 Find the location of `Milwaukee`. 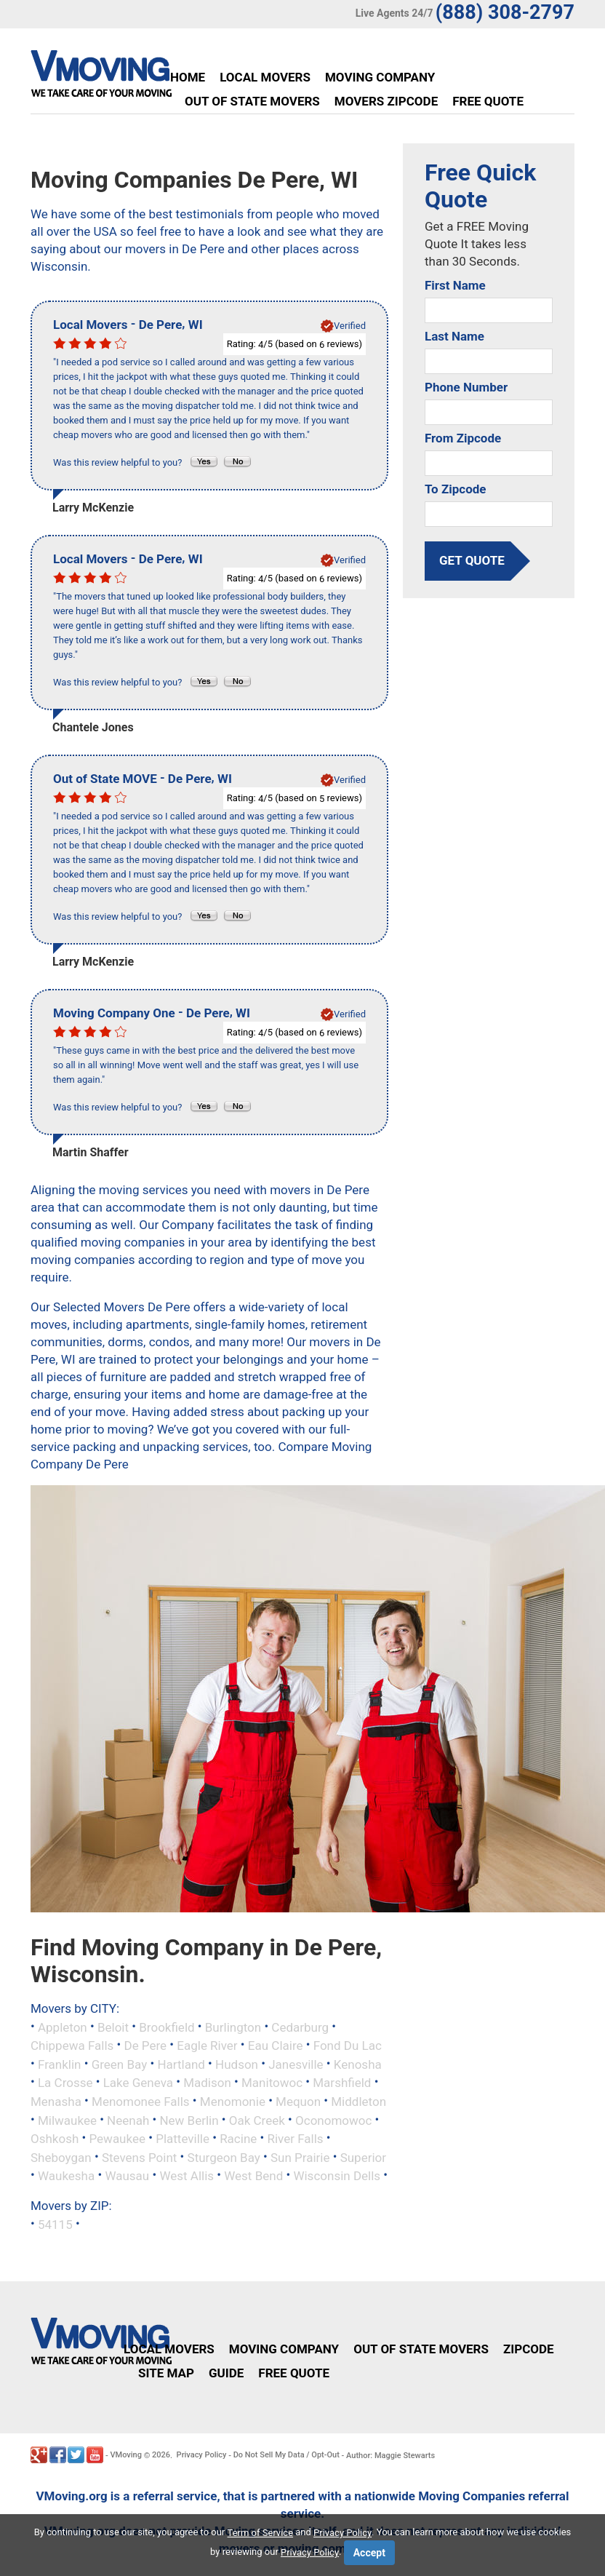

Milwaukee is located at coordinates (67, 2119).